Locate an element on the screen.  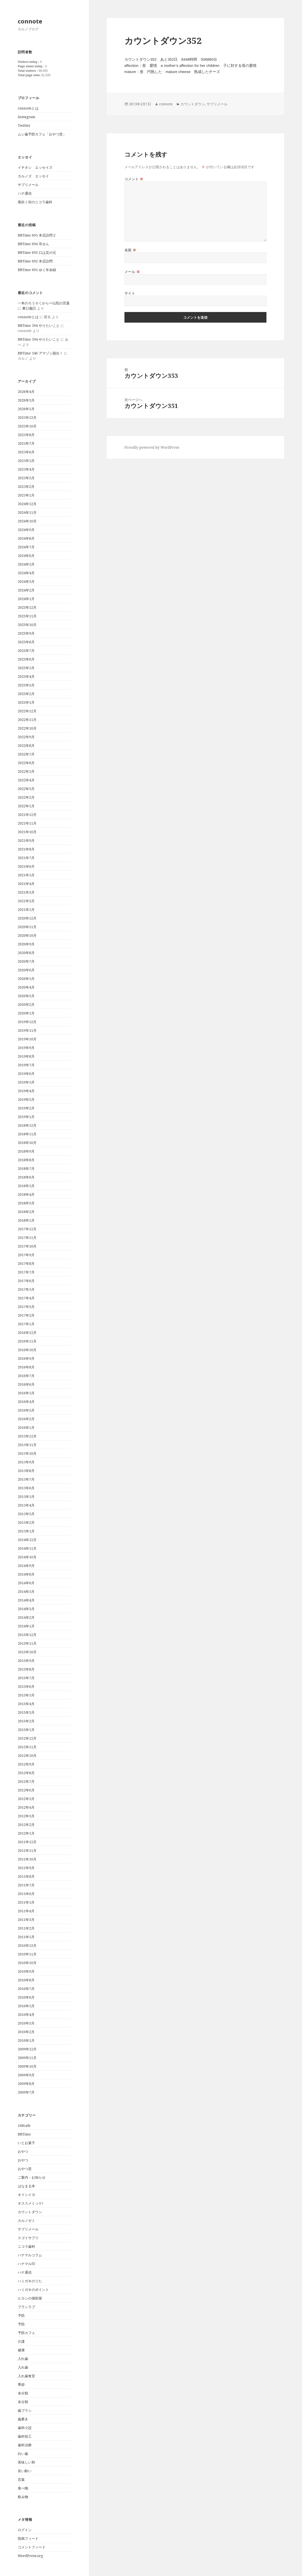
2024年5月 is located at coordinates (26, 564).